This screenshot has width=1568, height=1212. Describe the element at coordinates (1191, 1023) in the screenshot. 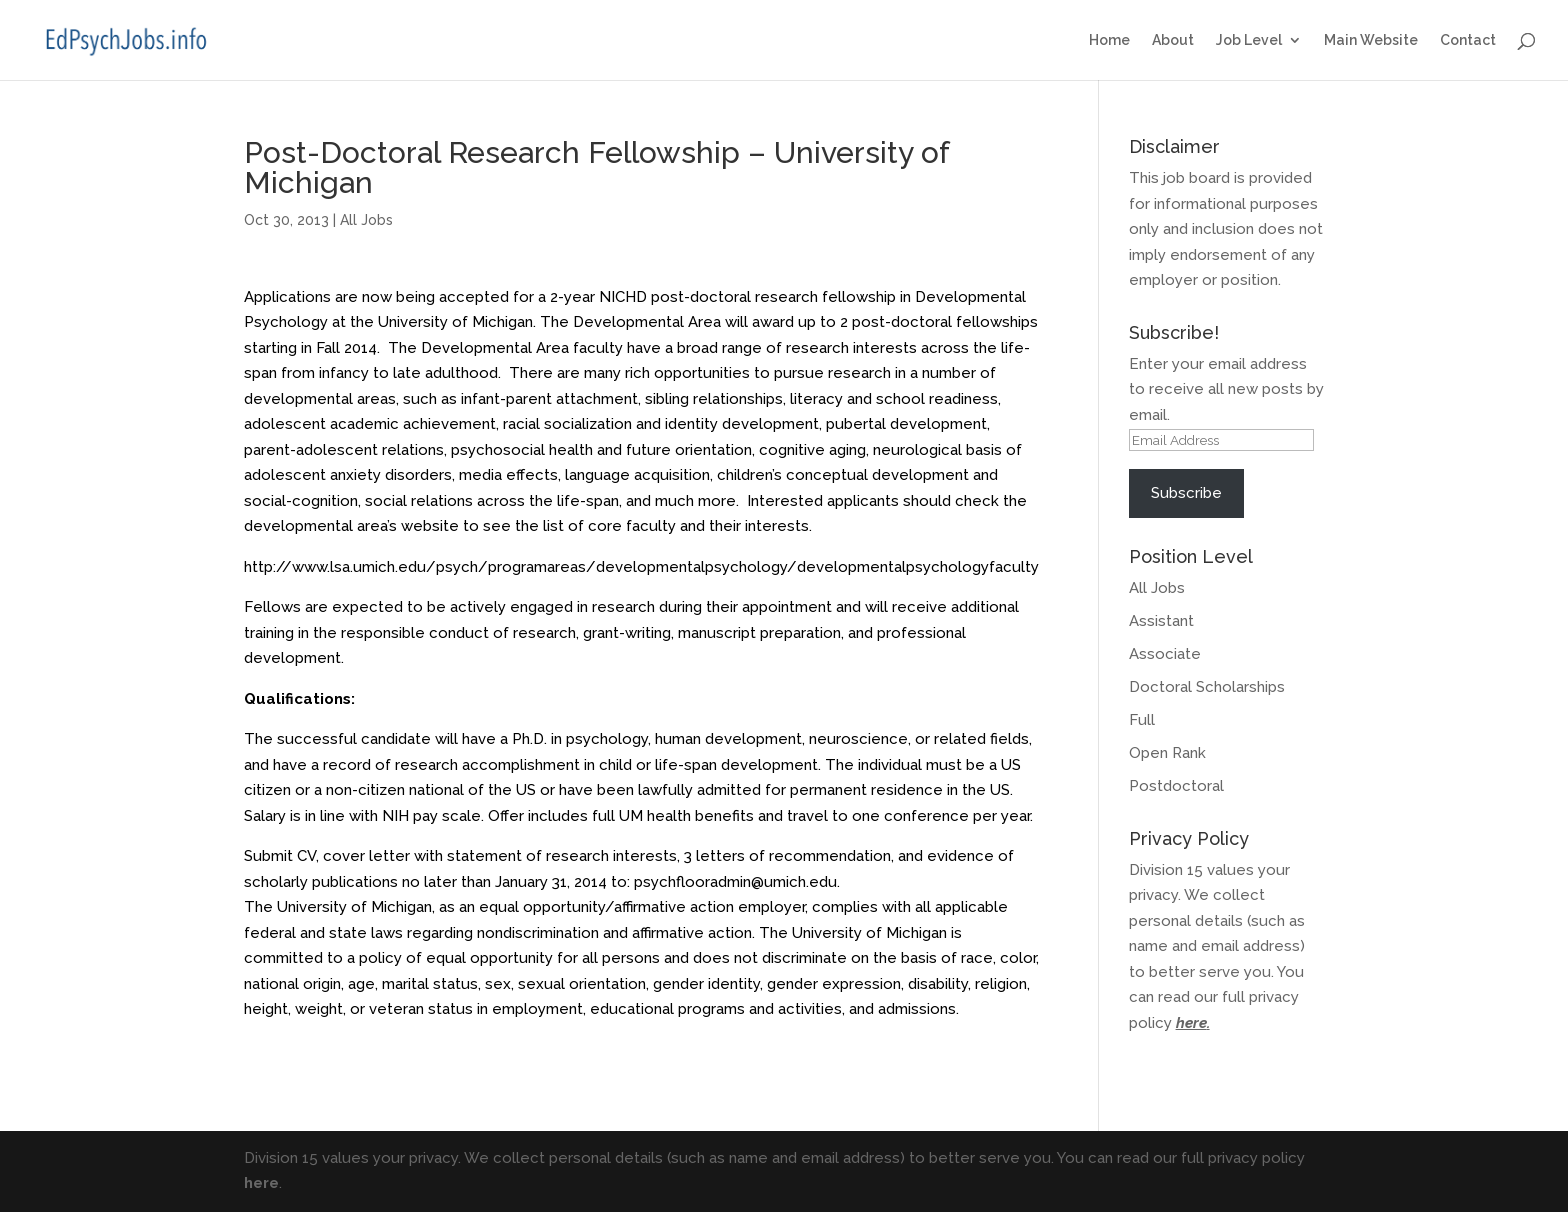

I see `here` at that location.